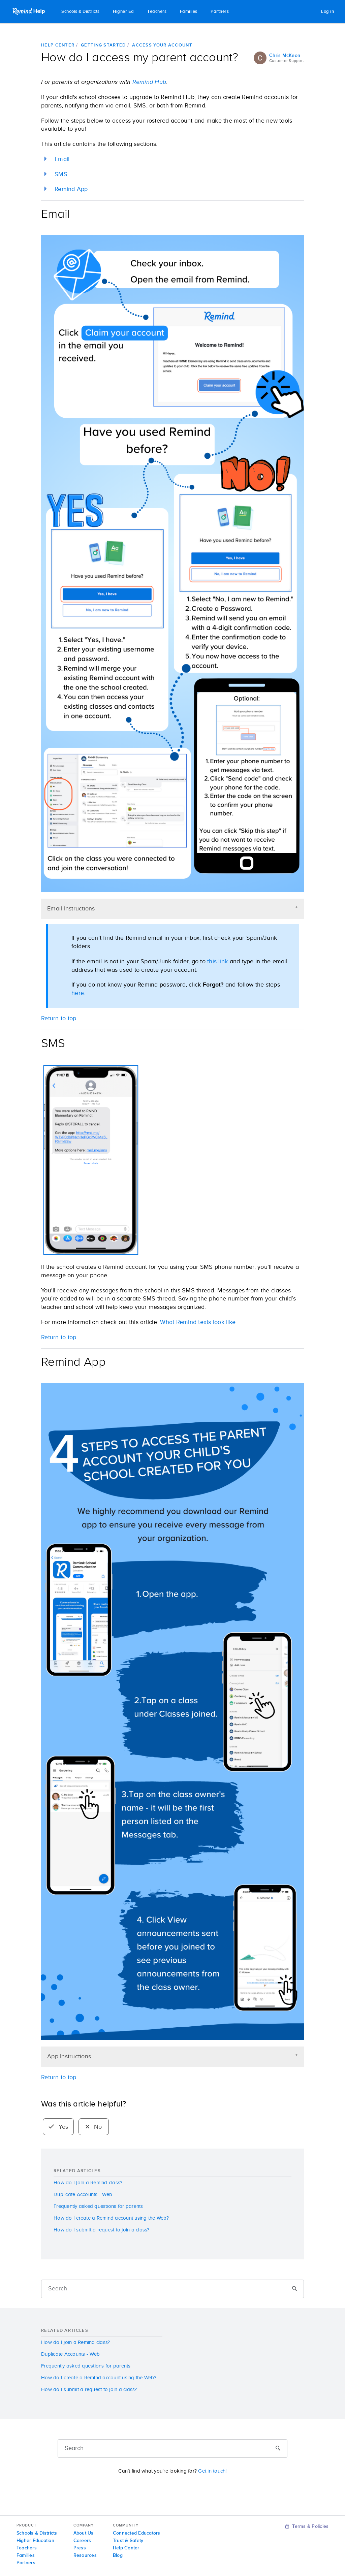 The image size is (345, 2576). What do you see at coordinates (85, 2555) in the screenshot?
I see `Resources` at bounding box center [85, 2555].